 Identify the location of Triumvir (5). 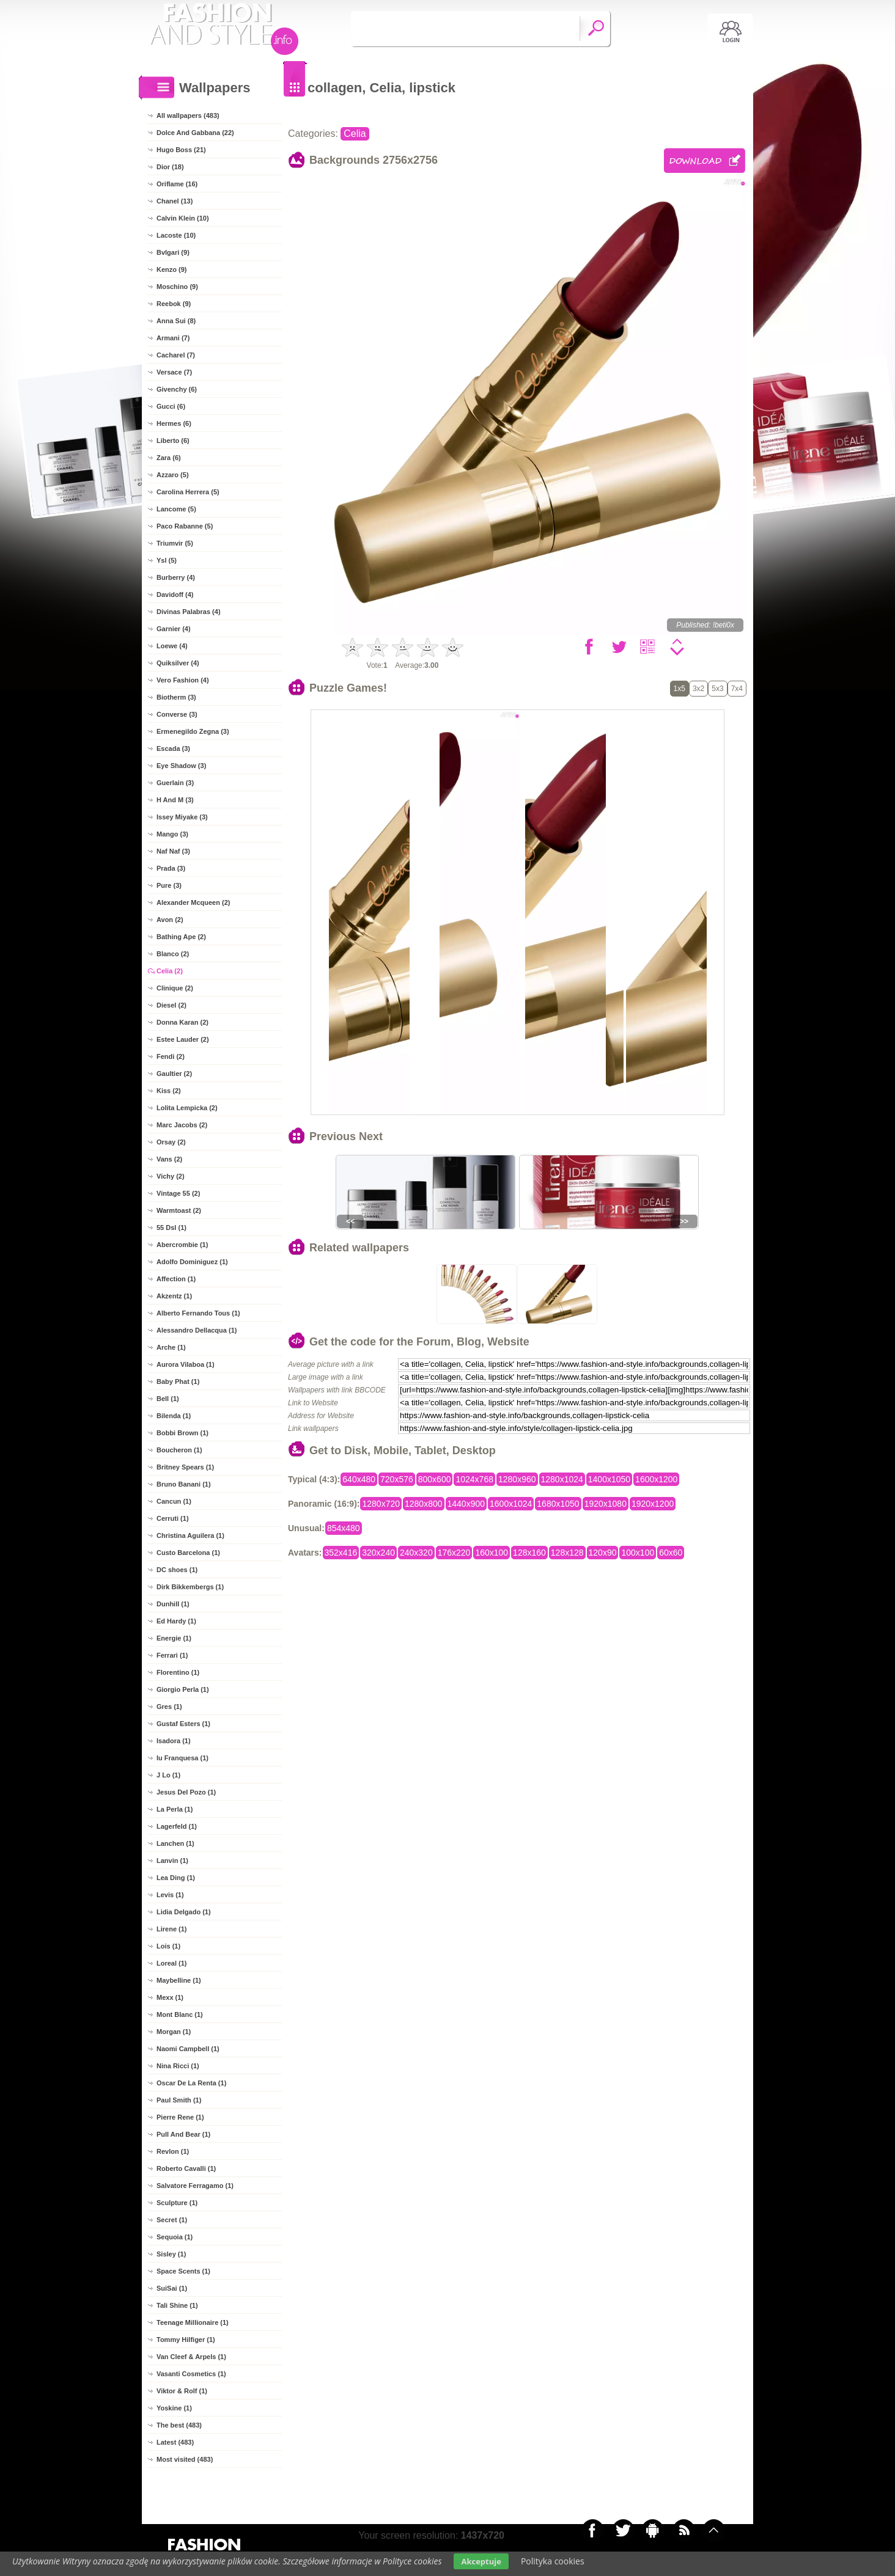
(175, 543).